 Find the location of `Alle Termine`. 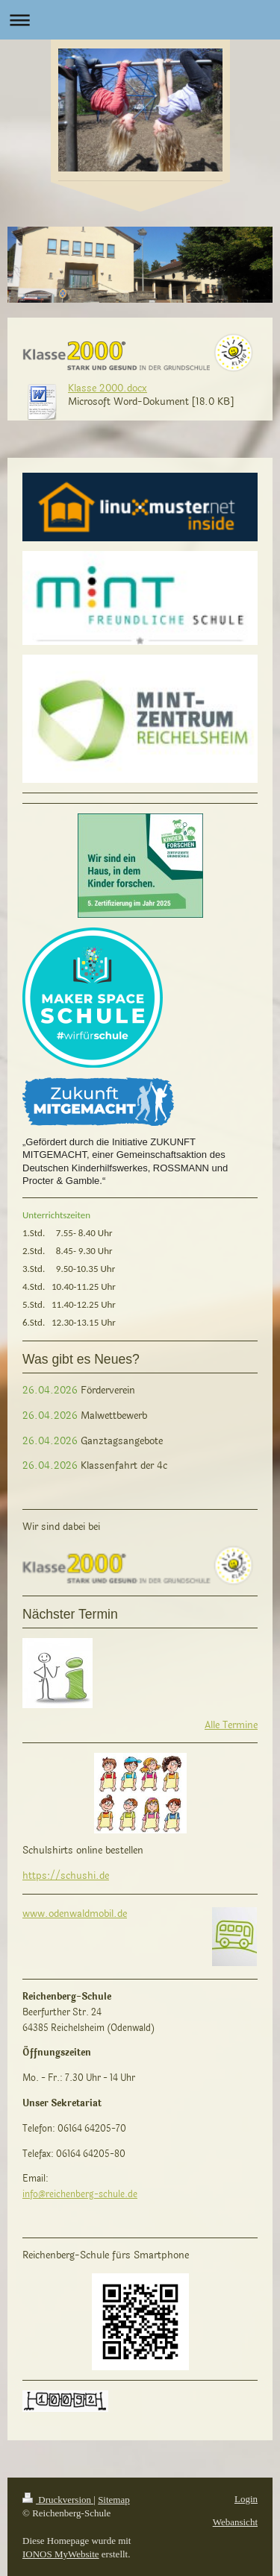

Alle Termine is located at coordinates (231, 1725).